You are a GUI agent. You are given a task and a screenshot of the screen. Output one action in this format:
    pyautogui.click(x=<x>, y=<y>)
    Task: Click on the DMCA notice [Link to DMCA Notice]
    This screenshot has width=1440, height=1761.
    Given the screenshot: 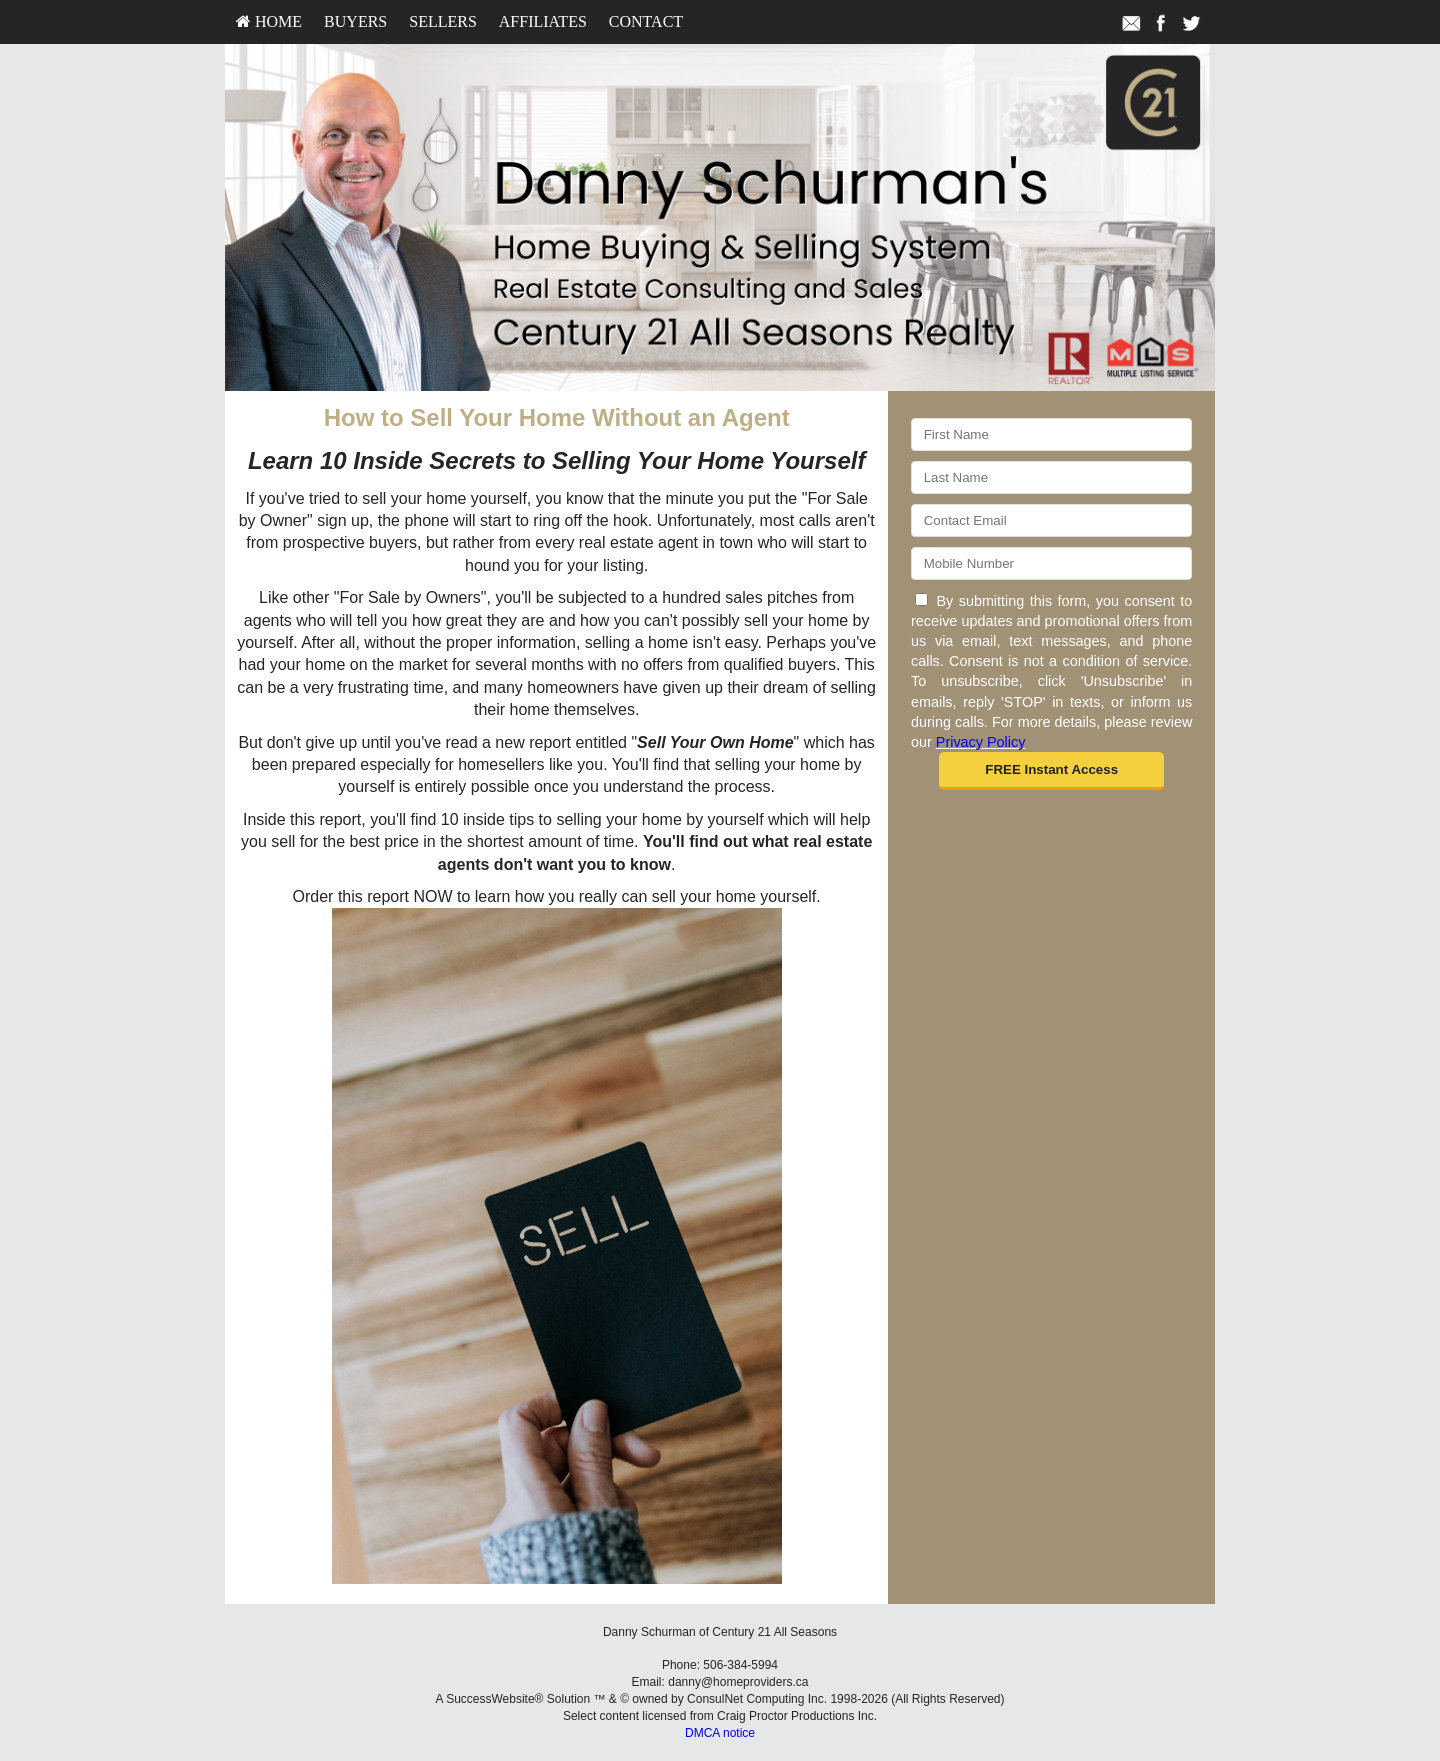 What is the action you would take?
    pyautogui.click(x=720, y=1733)
    